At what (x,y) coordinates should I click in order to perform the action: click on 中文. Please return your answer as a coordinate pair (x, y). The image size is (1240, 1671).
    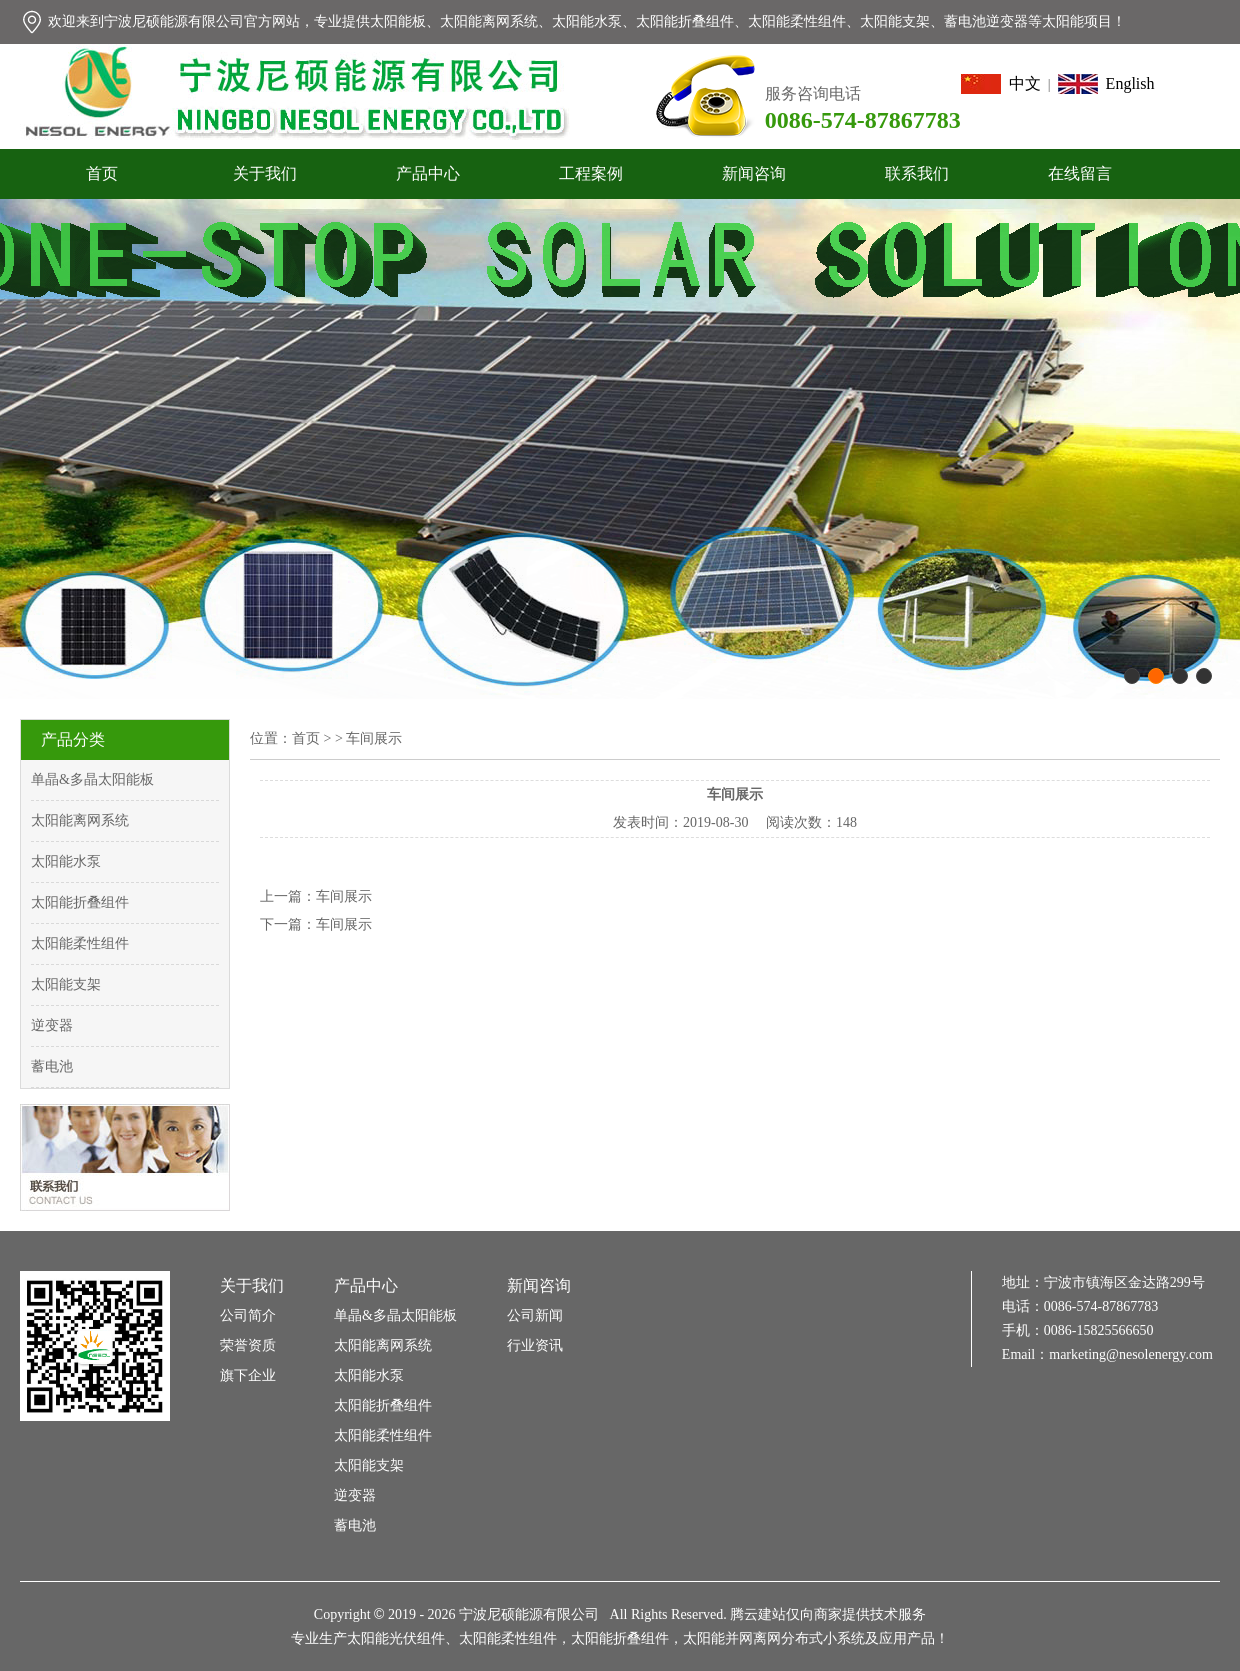
    Looking at the image, I should click on (1001, 83).